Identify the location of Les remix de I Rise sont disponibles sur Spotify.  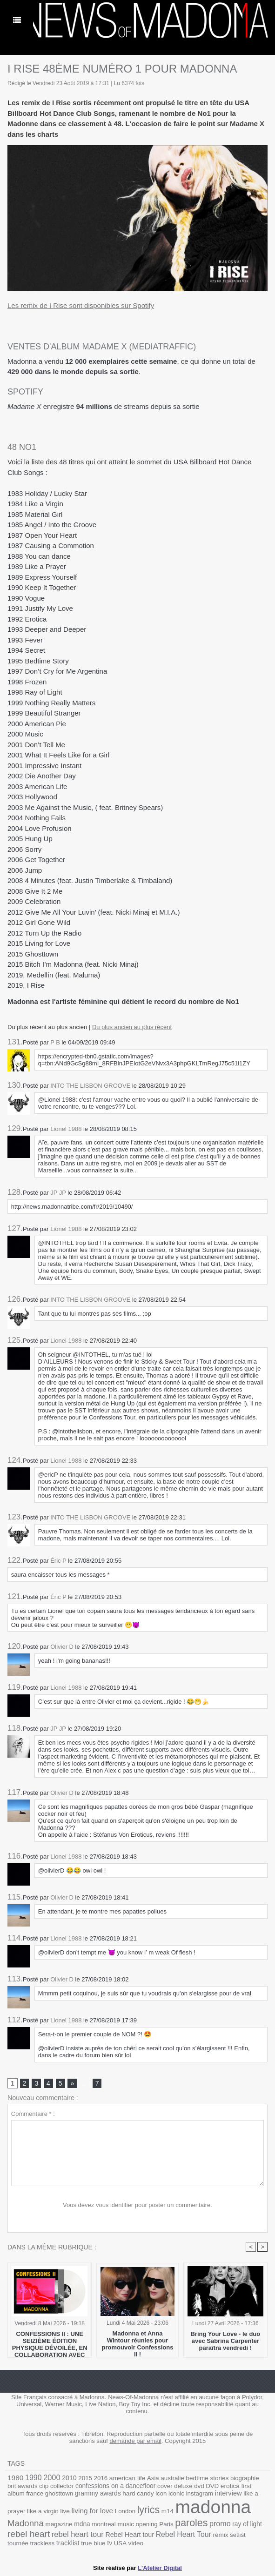
(80, 305).